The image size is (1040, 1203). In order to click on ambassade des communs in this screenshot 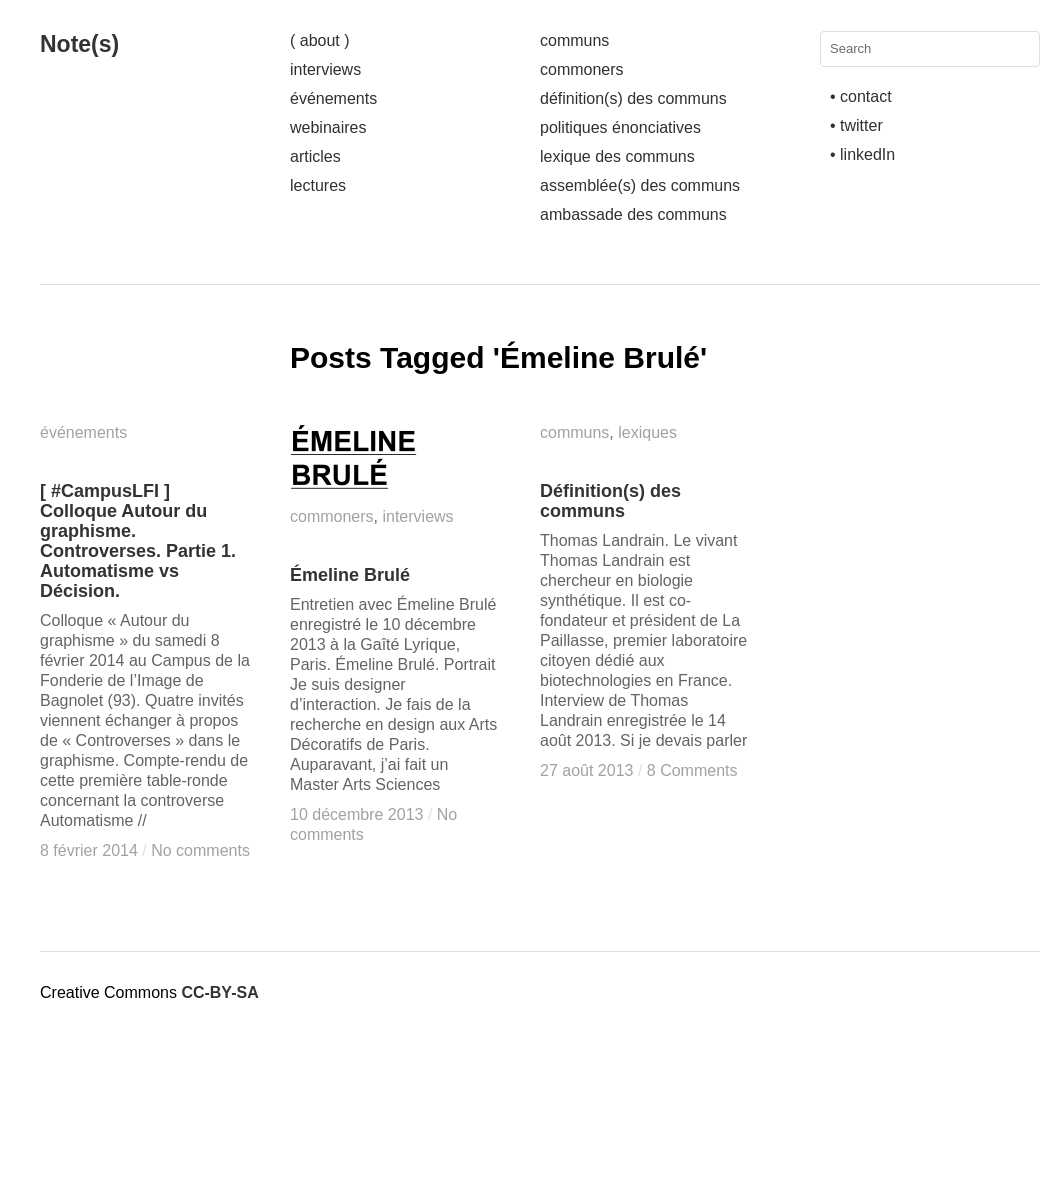, I will do `click(633, 214)`.